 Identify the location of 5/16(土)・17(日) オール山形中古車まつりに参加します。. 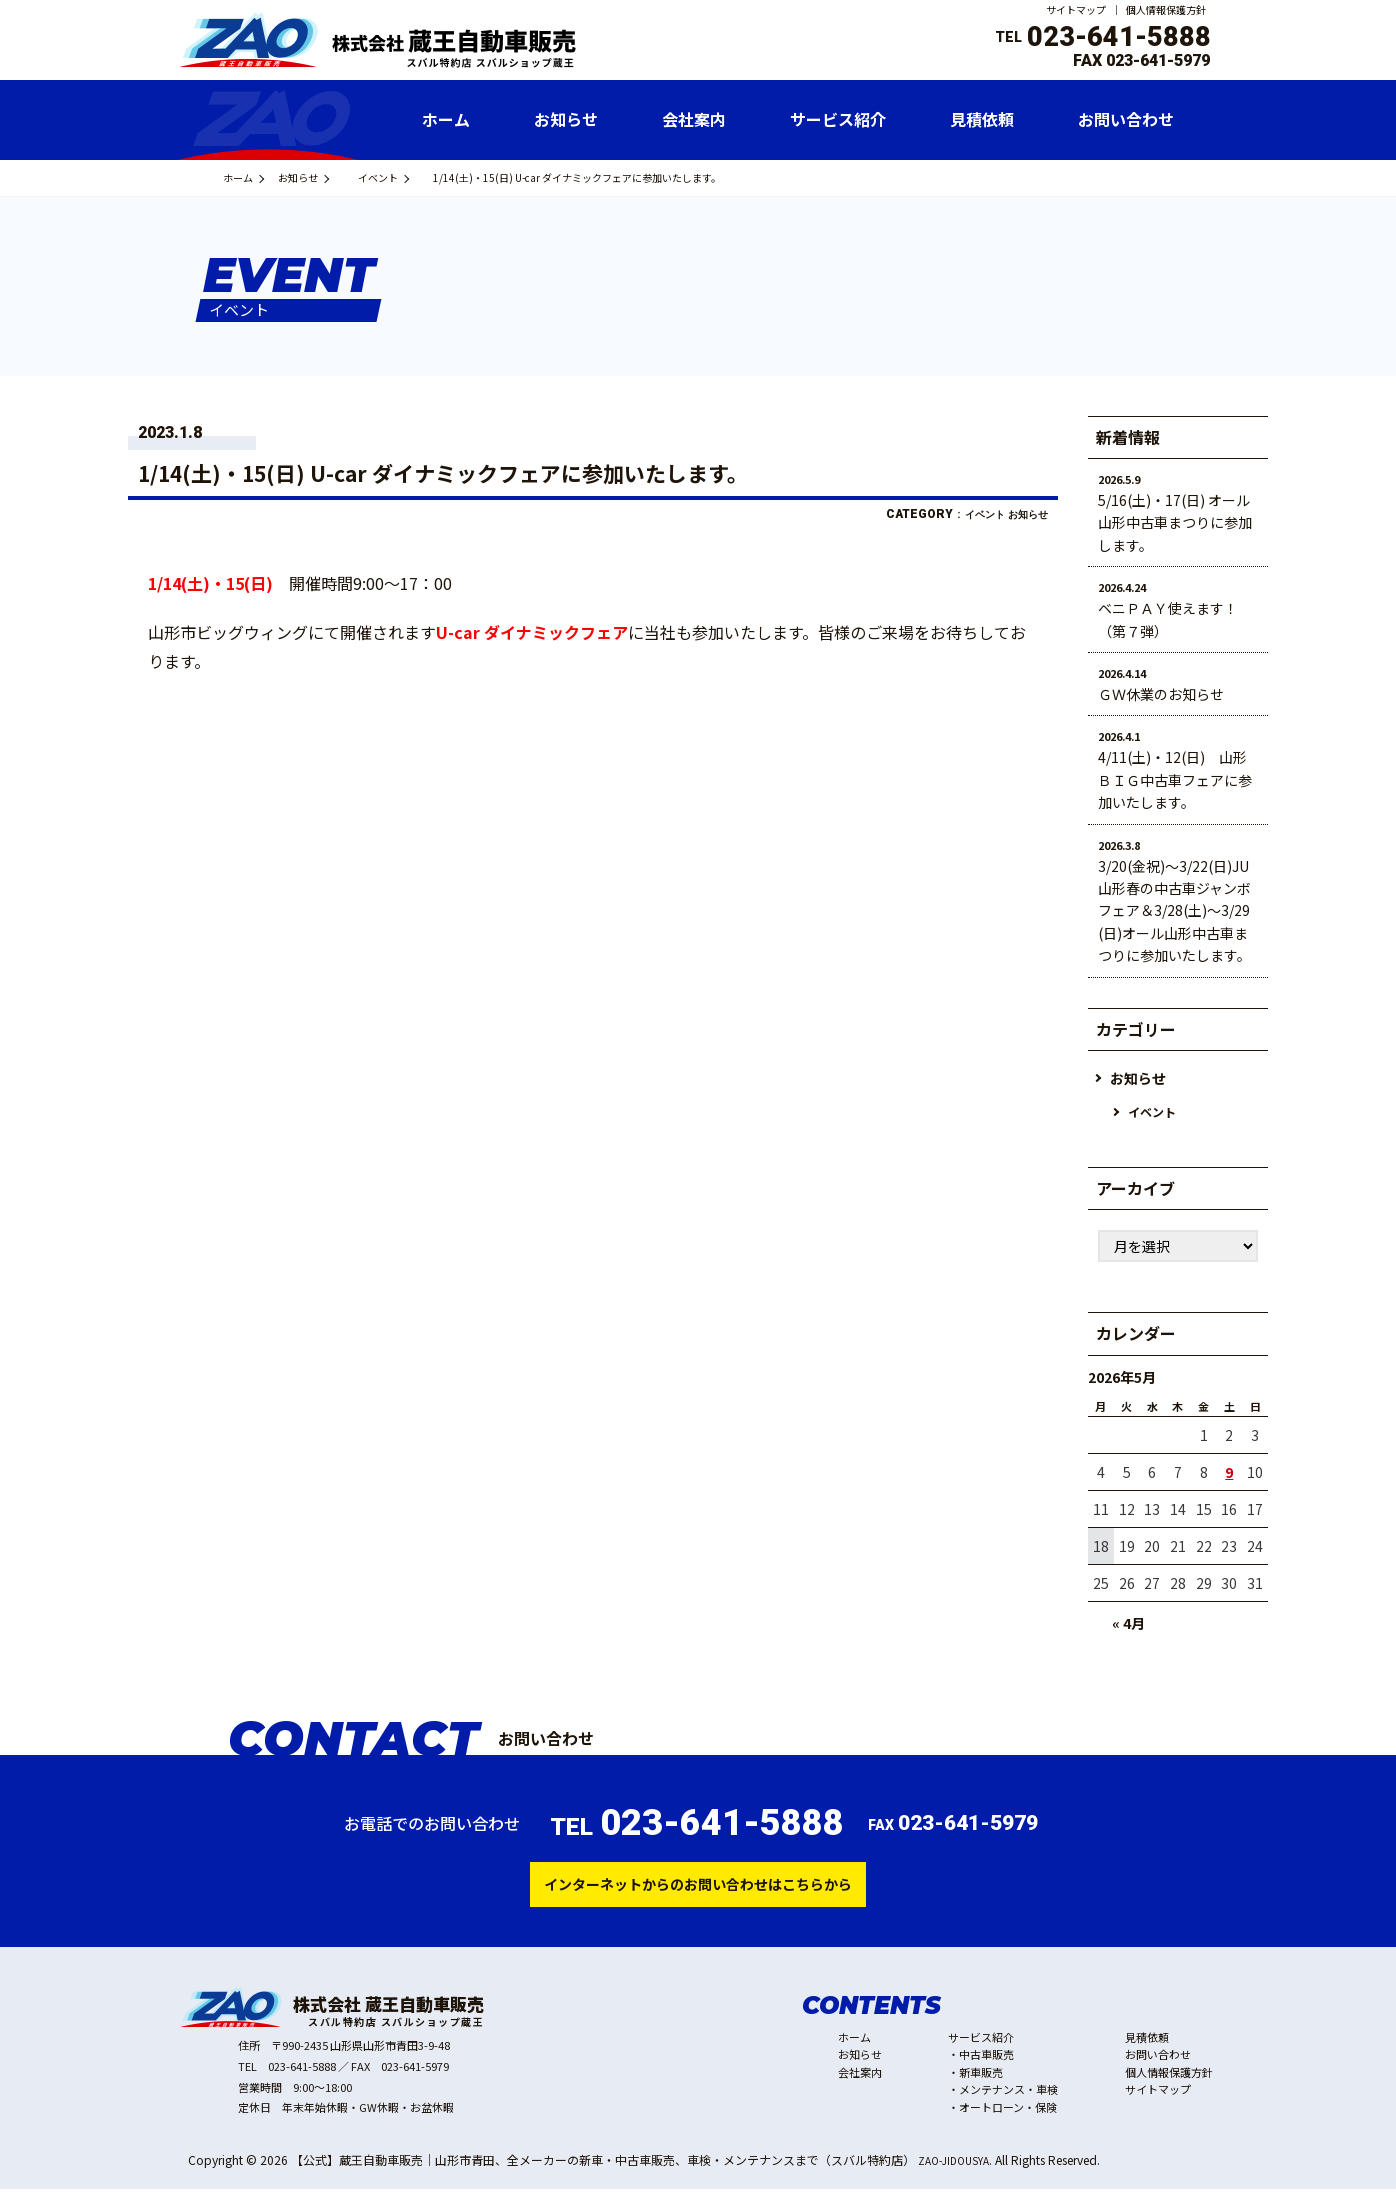
(1175, 522).